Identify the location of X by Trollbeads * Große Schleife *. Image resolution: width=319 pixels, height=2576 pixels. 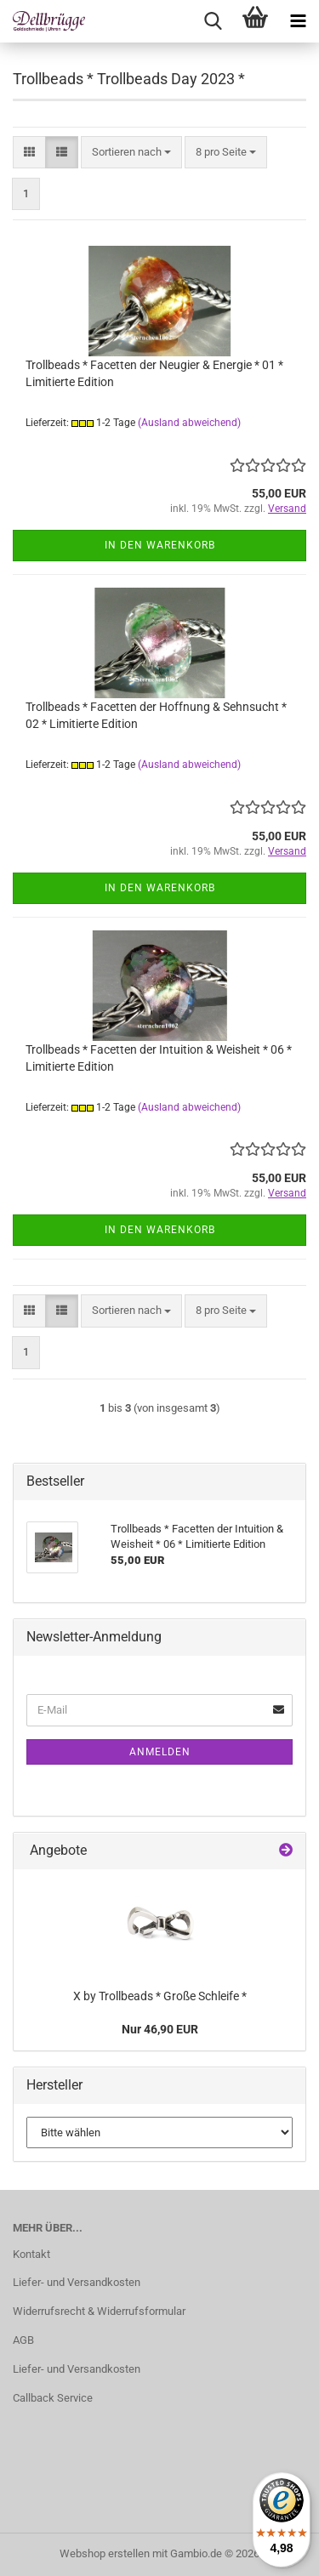
(160, 1996).